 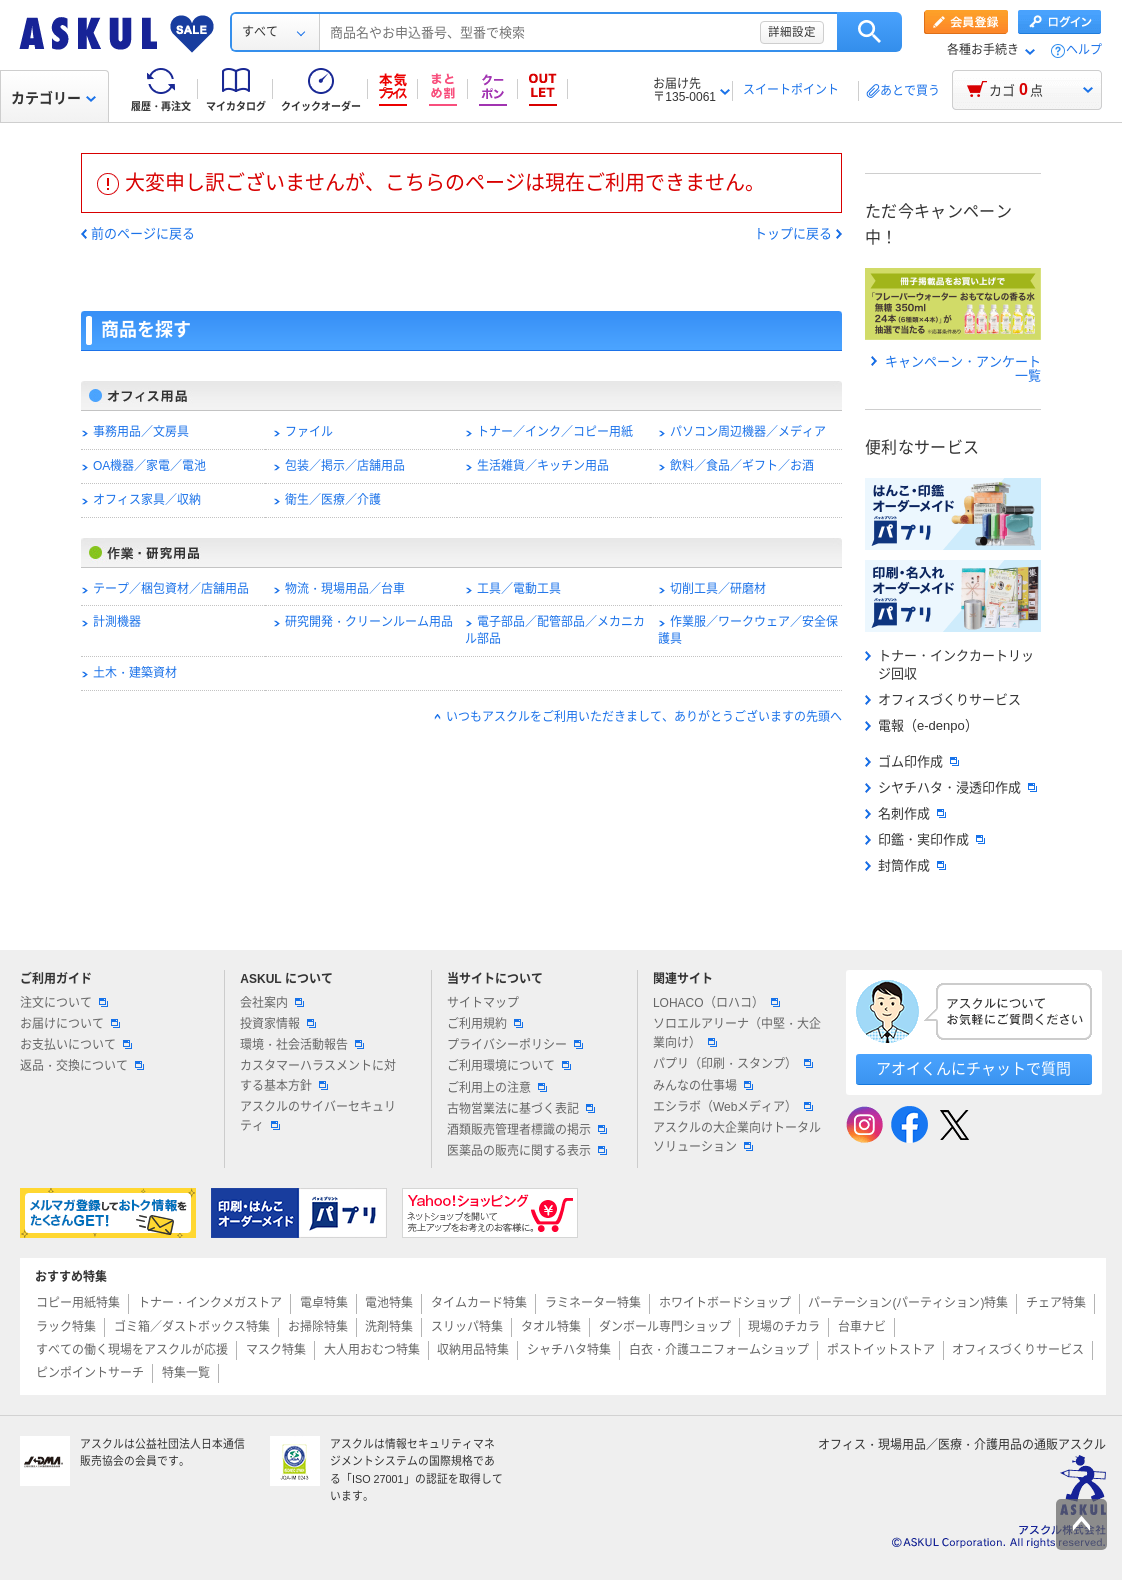 I want to click on 名刺作成, so click(x=905, y=813).